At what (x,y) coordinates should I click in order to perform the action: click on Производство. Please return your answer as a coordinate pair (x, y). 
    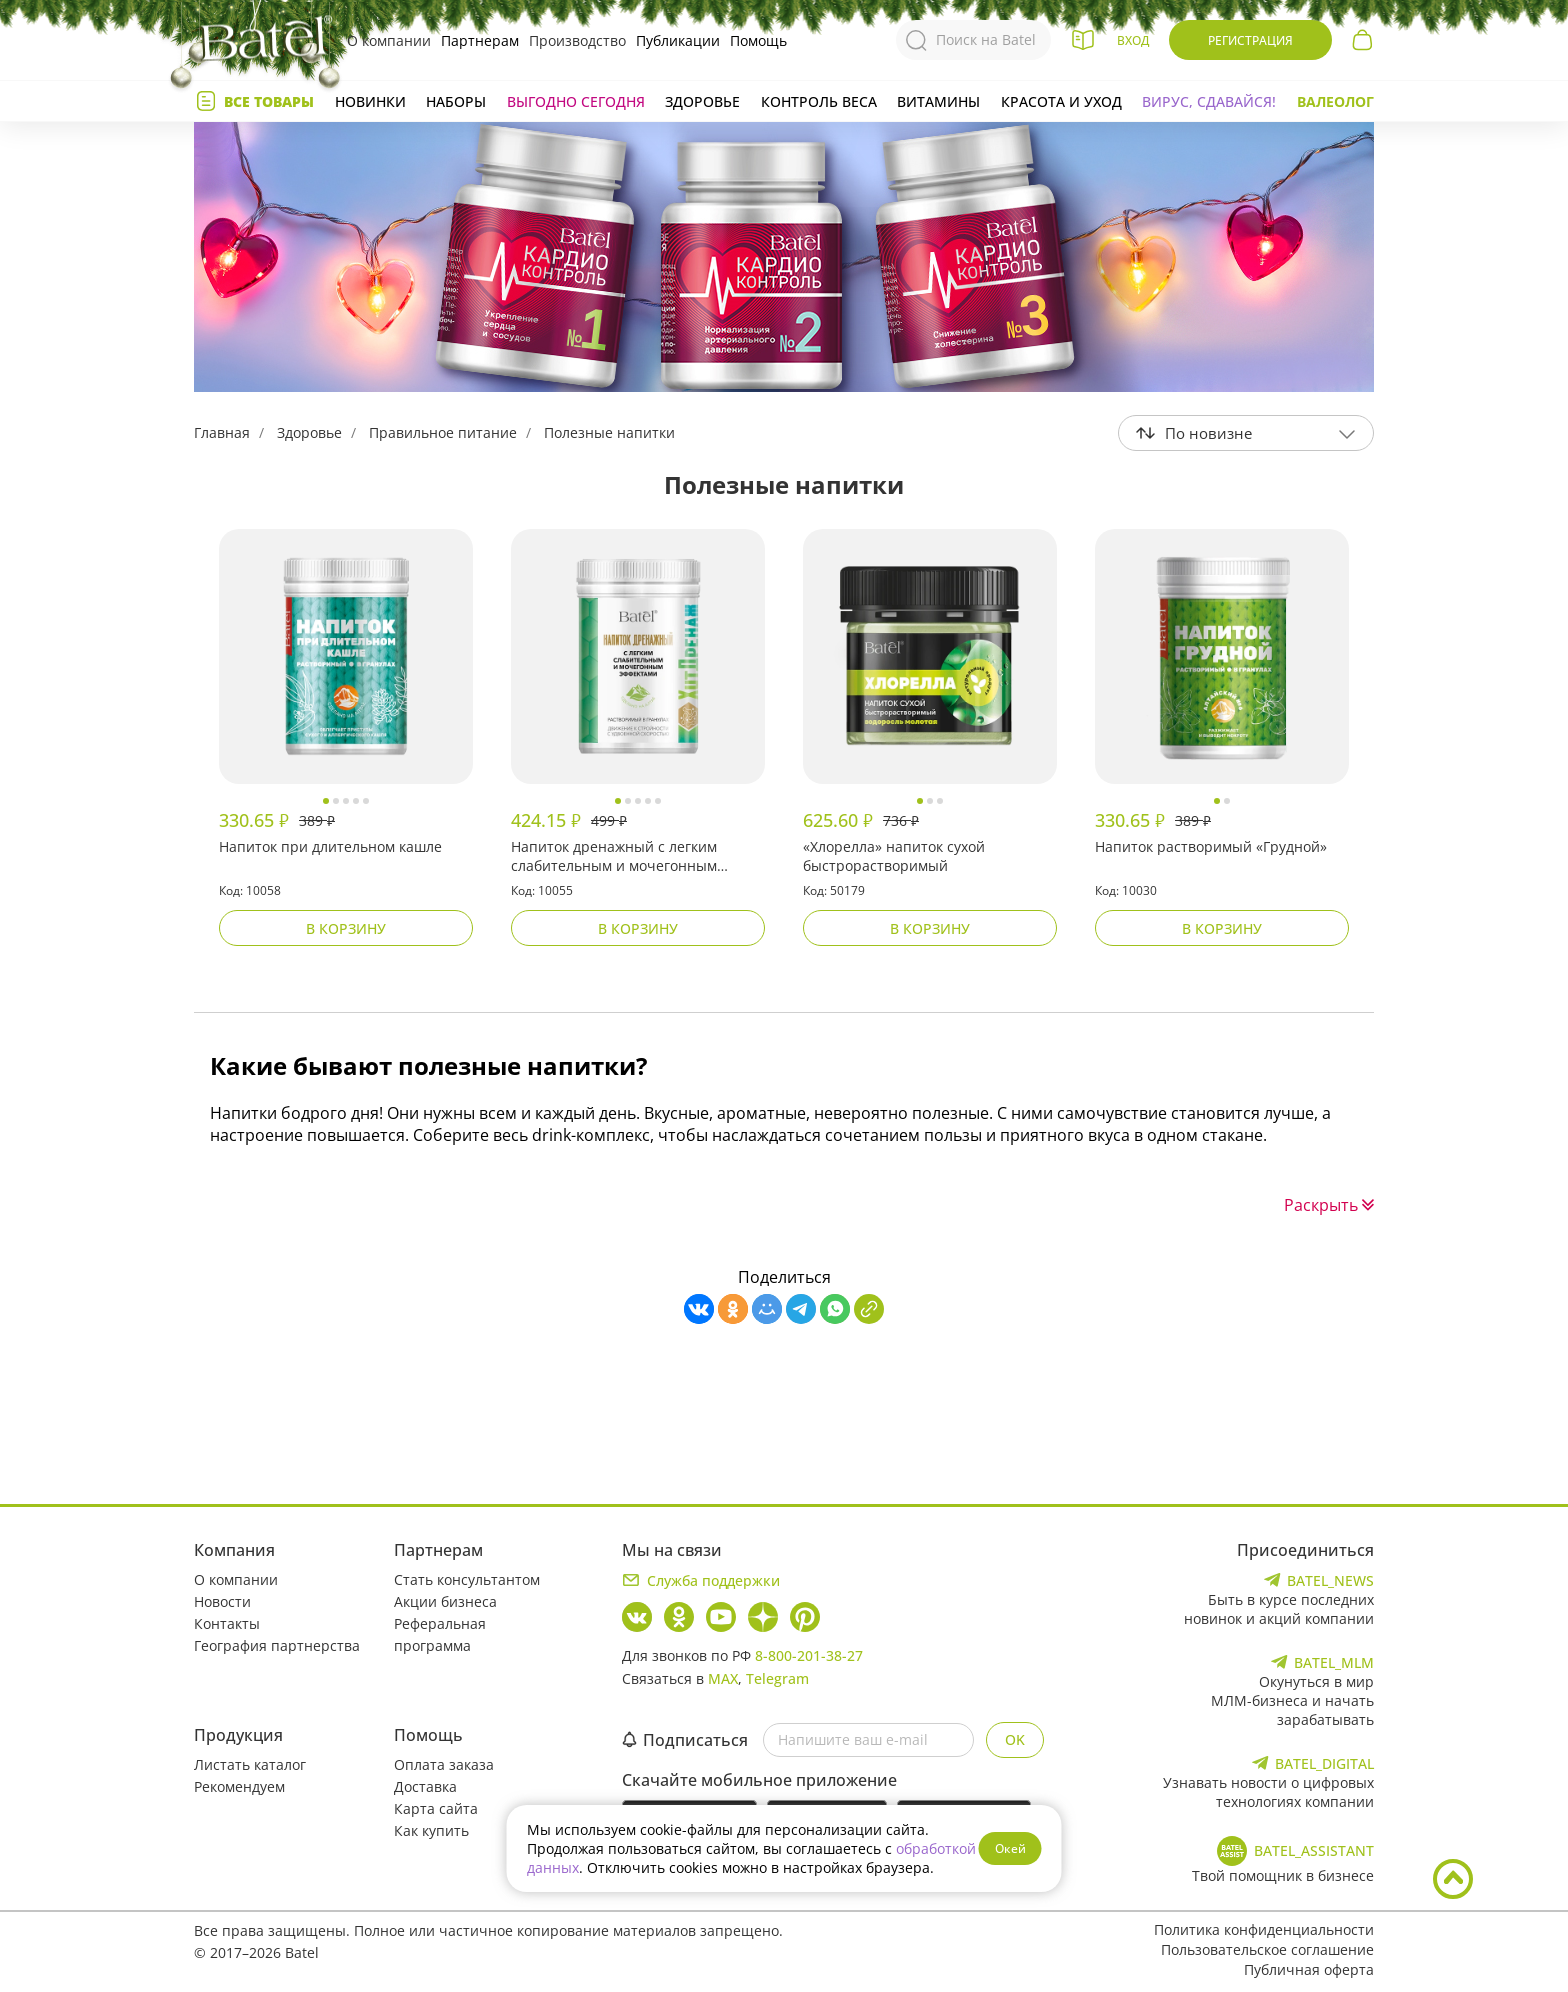
    Looking at the image, I should click on (577, 40).